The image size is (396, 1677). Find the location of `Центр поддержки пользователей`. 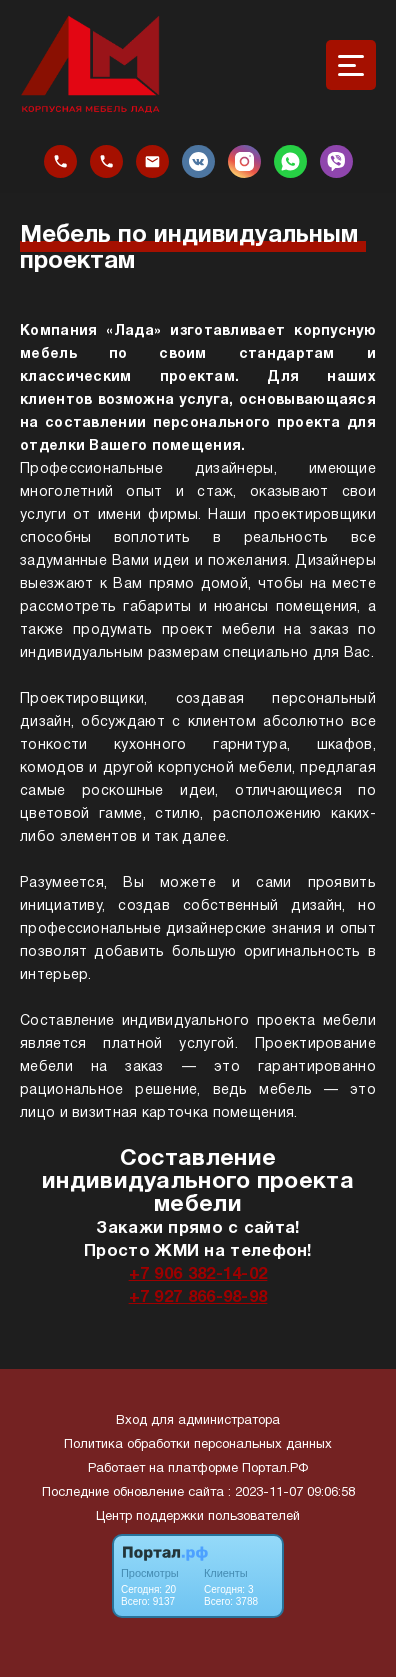

Центр поддержки пользователей is located at coordinates (198, 1517).